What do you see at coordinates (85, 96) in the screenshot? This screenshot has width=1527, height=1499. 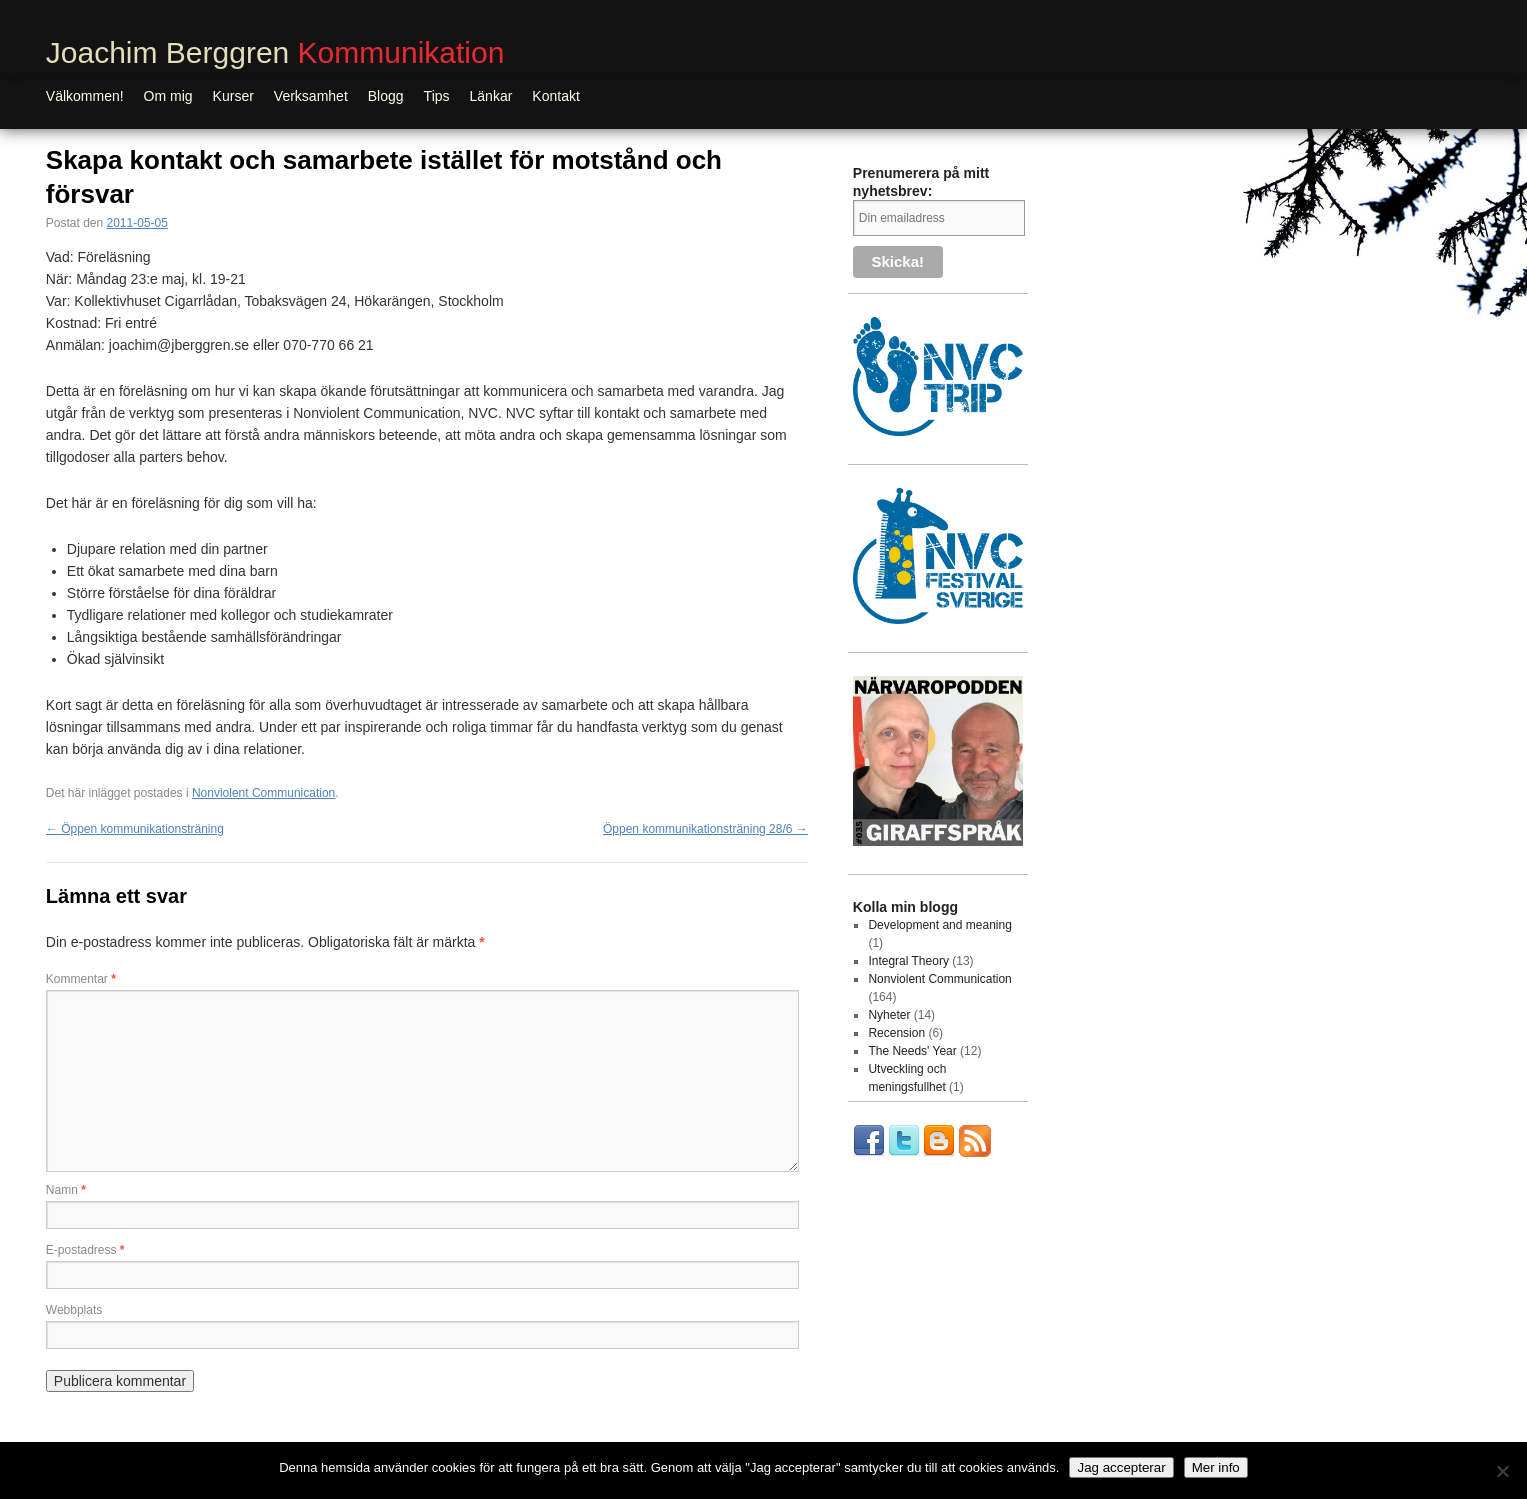 I see `Välkommen!` at bounding box center [85, 96].